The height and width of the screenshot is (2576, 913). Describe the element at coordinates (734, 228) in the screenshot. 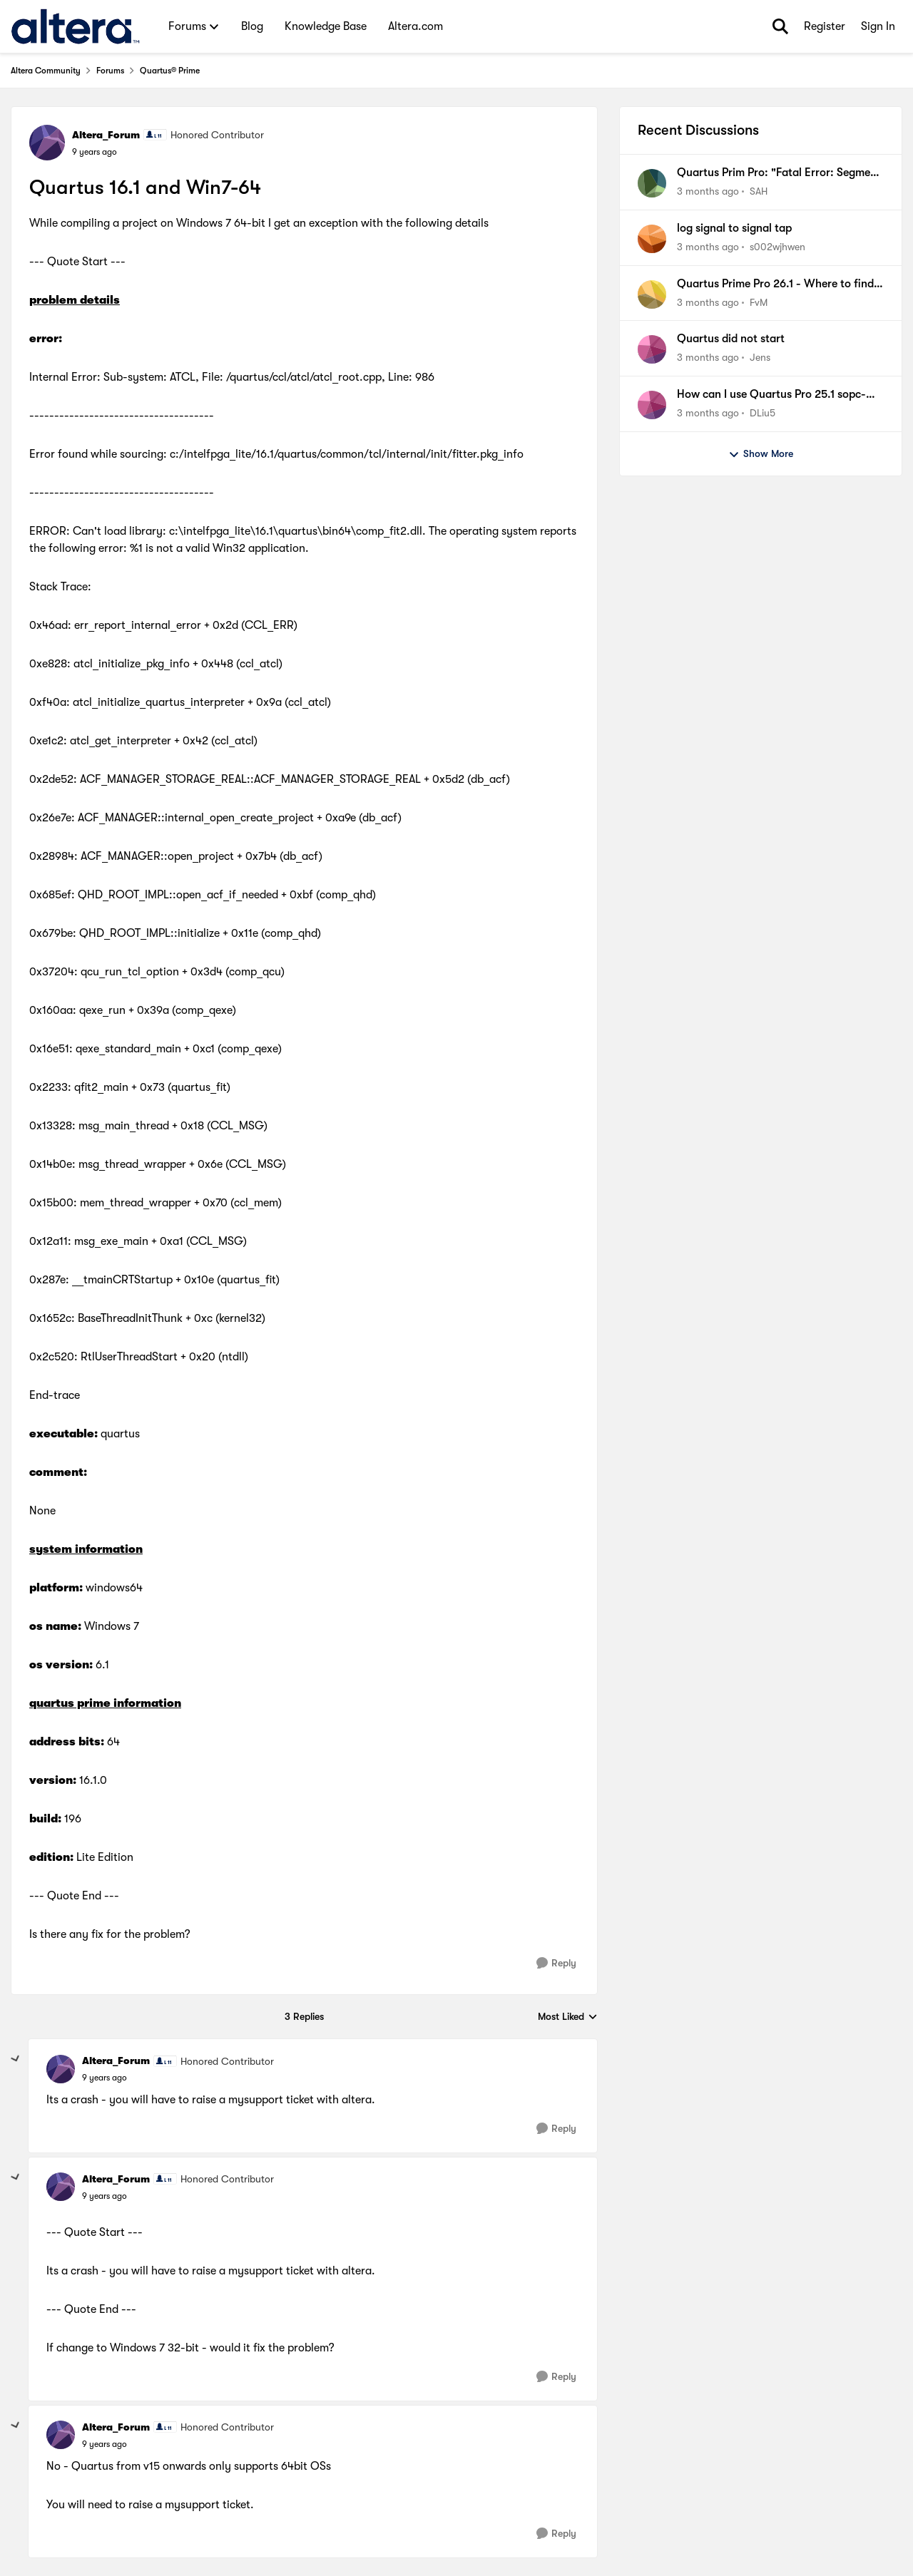

I see `log signal to signal tap` at that location.